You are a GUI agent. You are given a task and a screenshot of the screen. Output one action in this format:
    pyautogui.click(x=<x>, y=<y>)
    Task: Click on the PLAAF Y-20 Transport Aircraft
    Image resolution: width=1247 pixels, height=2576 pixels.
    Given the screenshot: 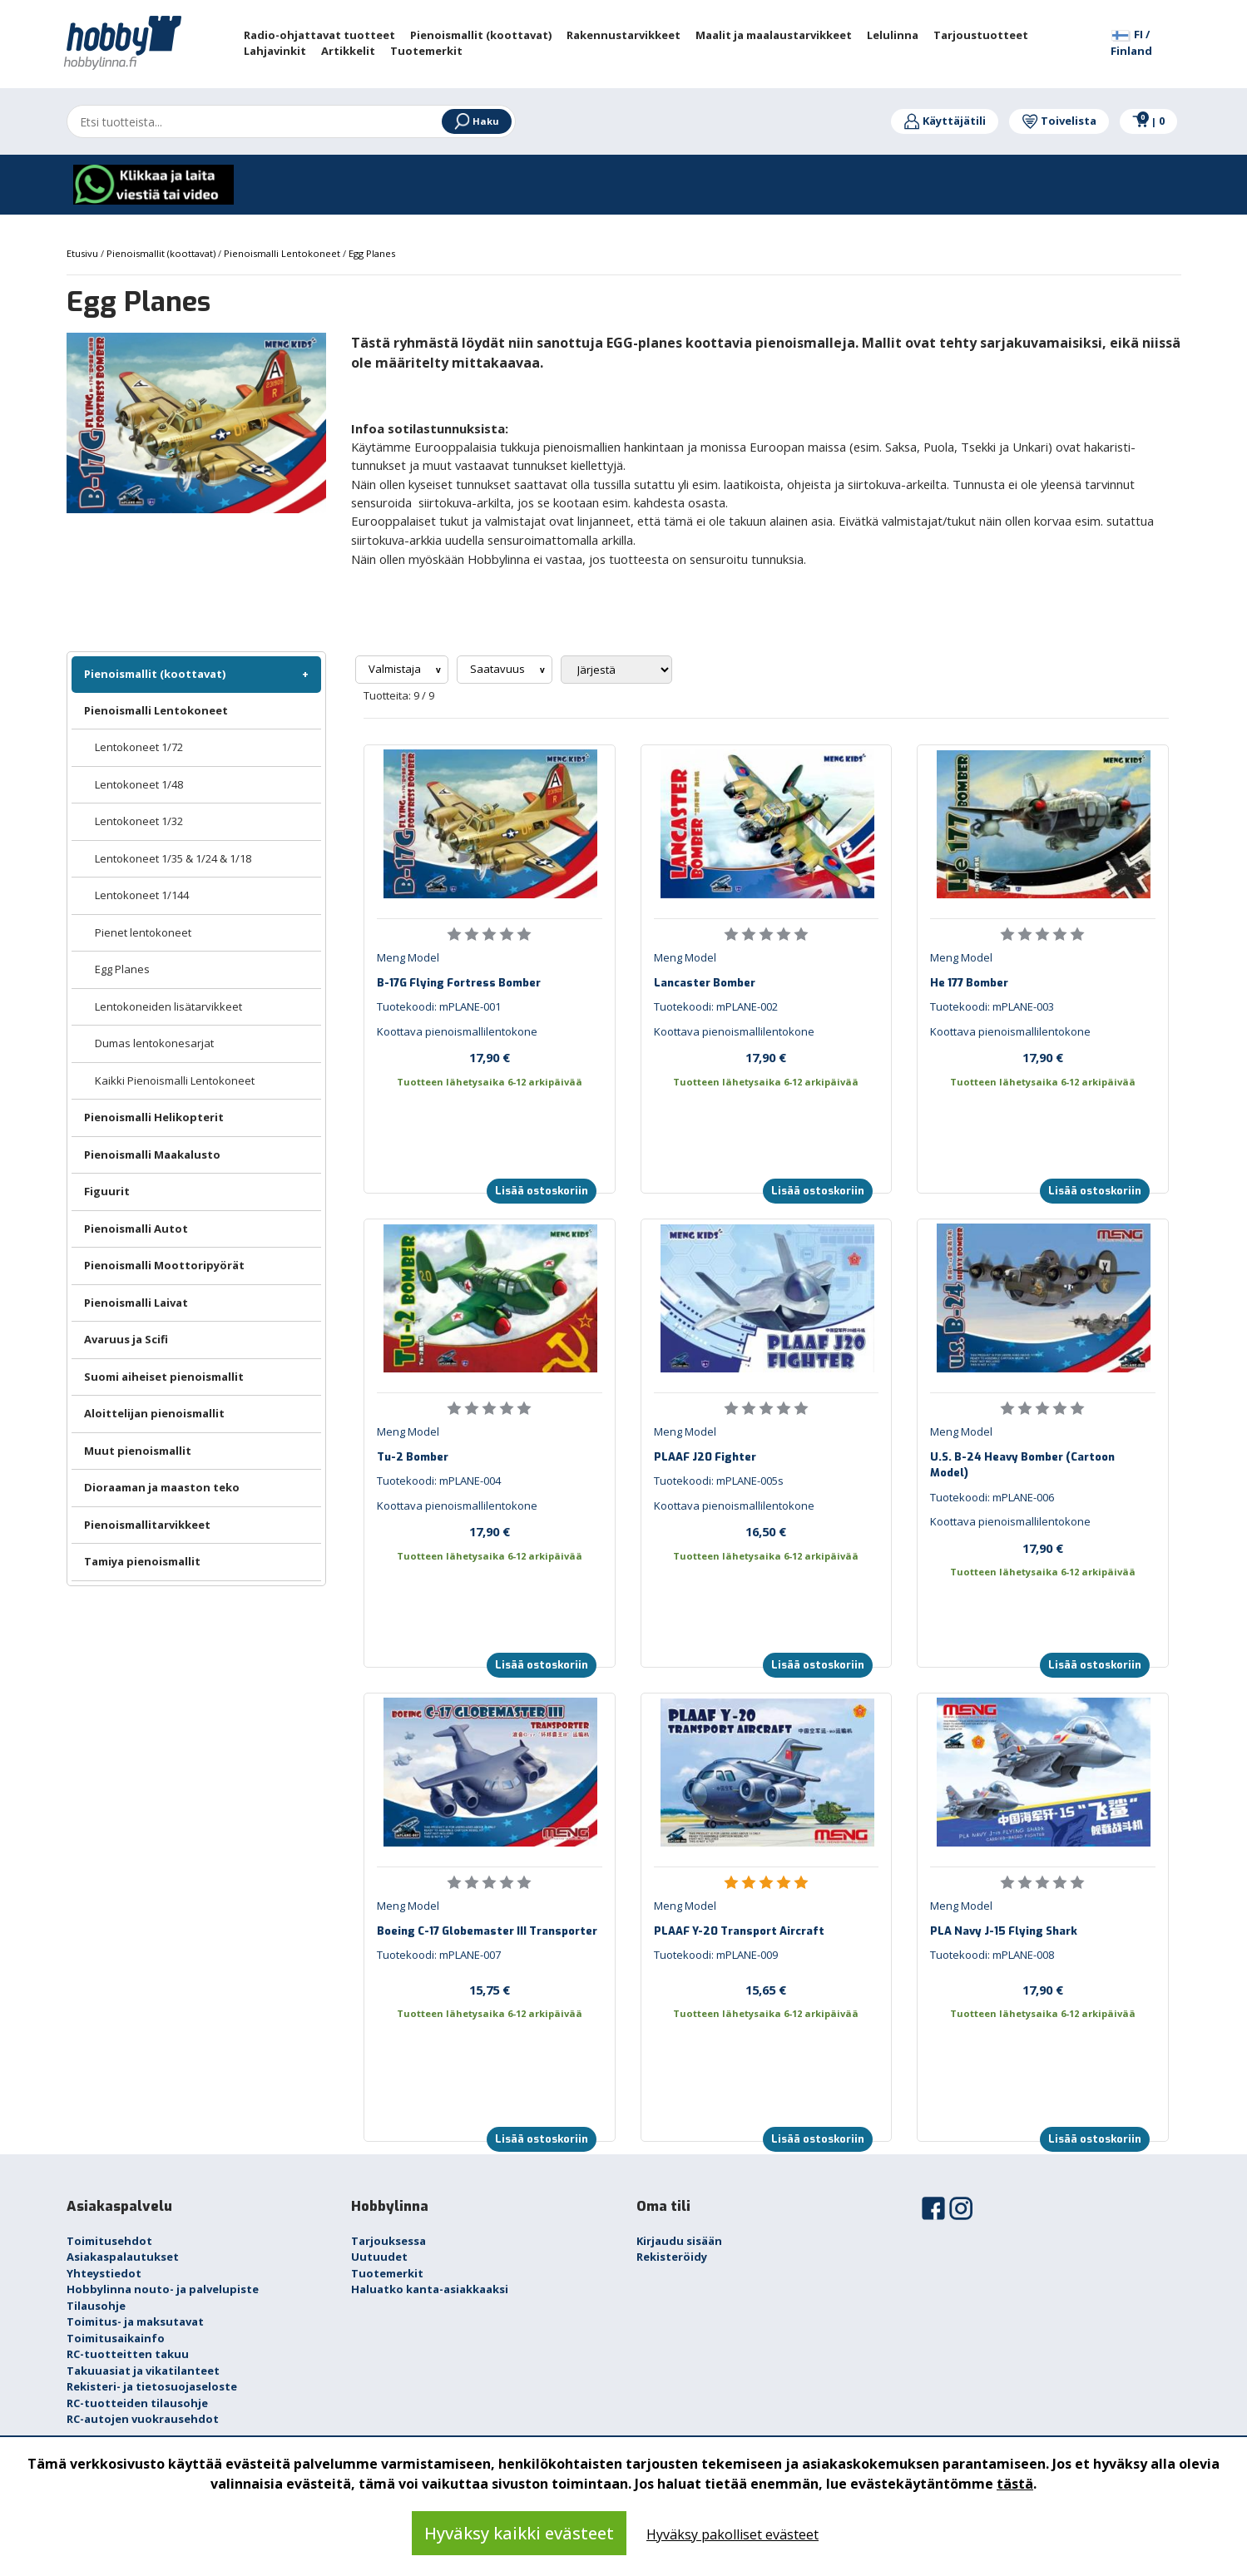 What is the action you would take?
    pyautogui.click(x=739, y=1931)
    